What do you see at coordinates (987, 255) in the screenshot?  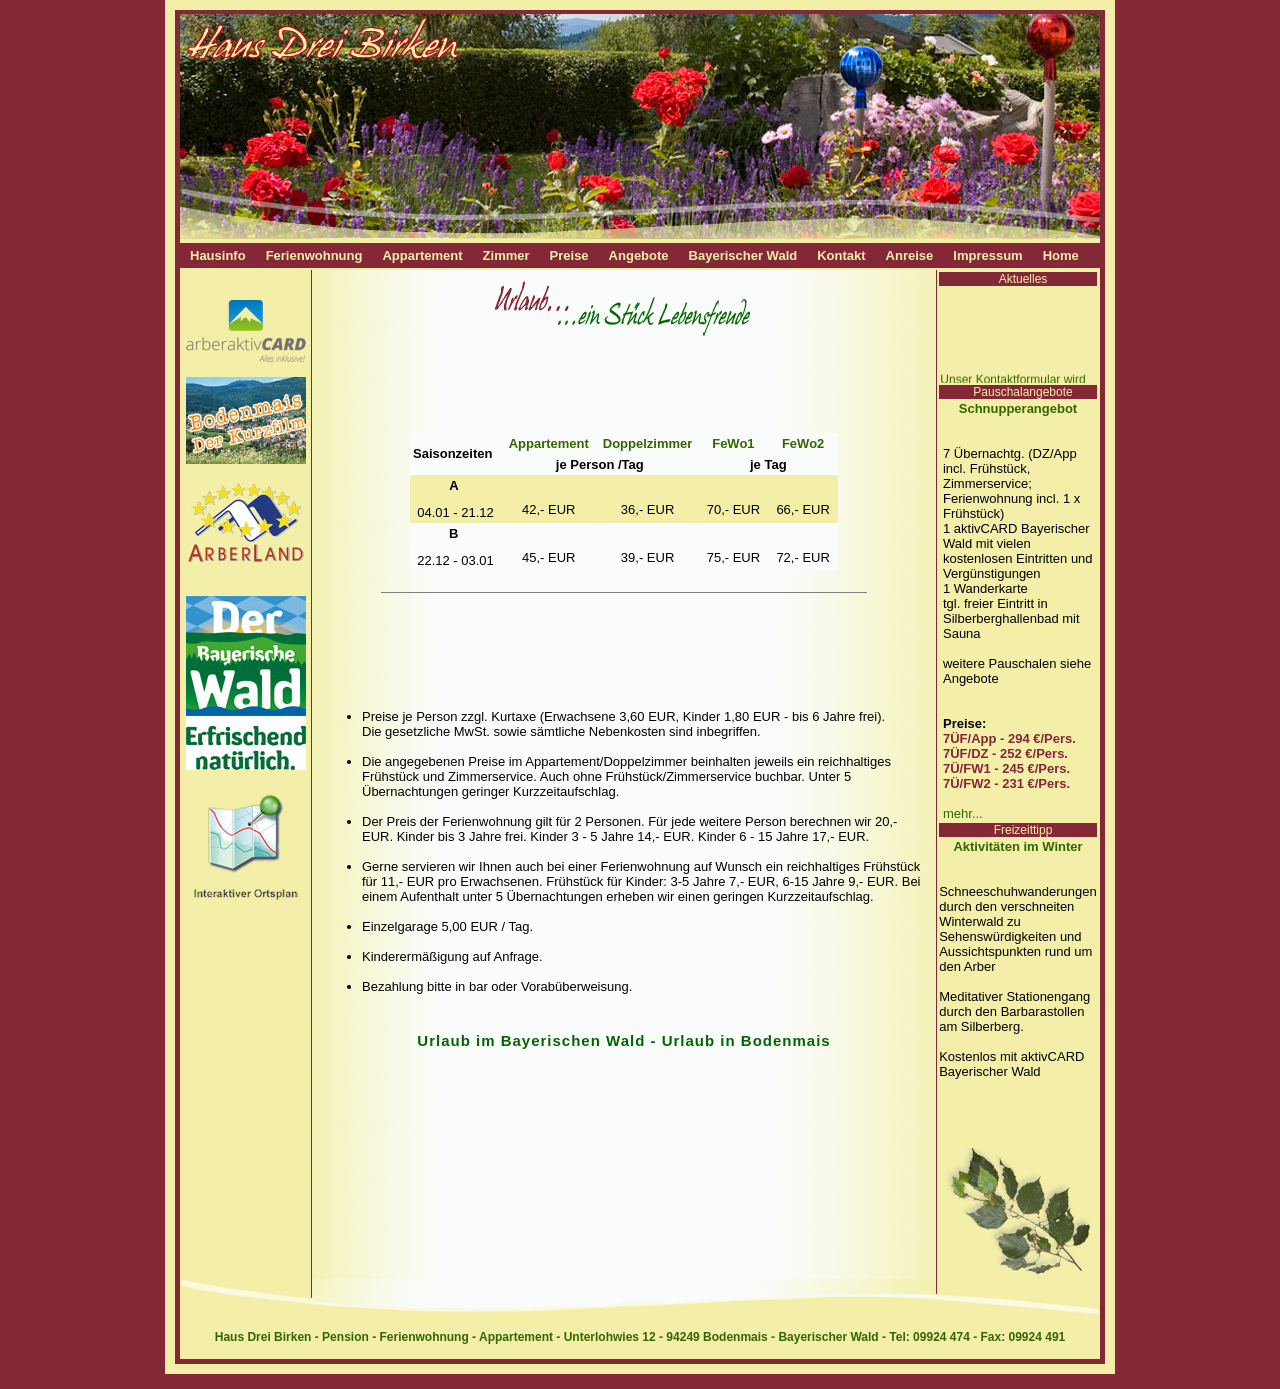 I see `Impressum` at bounding box center [987, 255].